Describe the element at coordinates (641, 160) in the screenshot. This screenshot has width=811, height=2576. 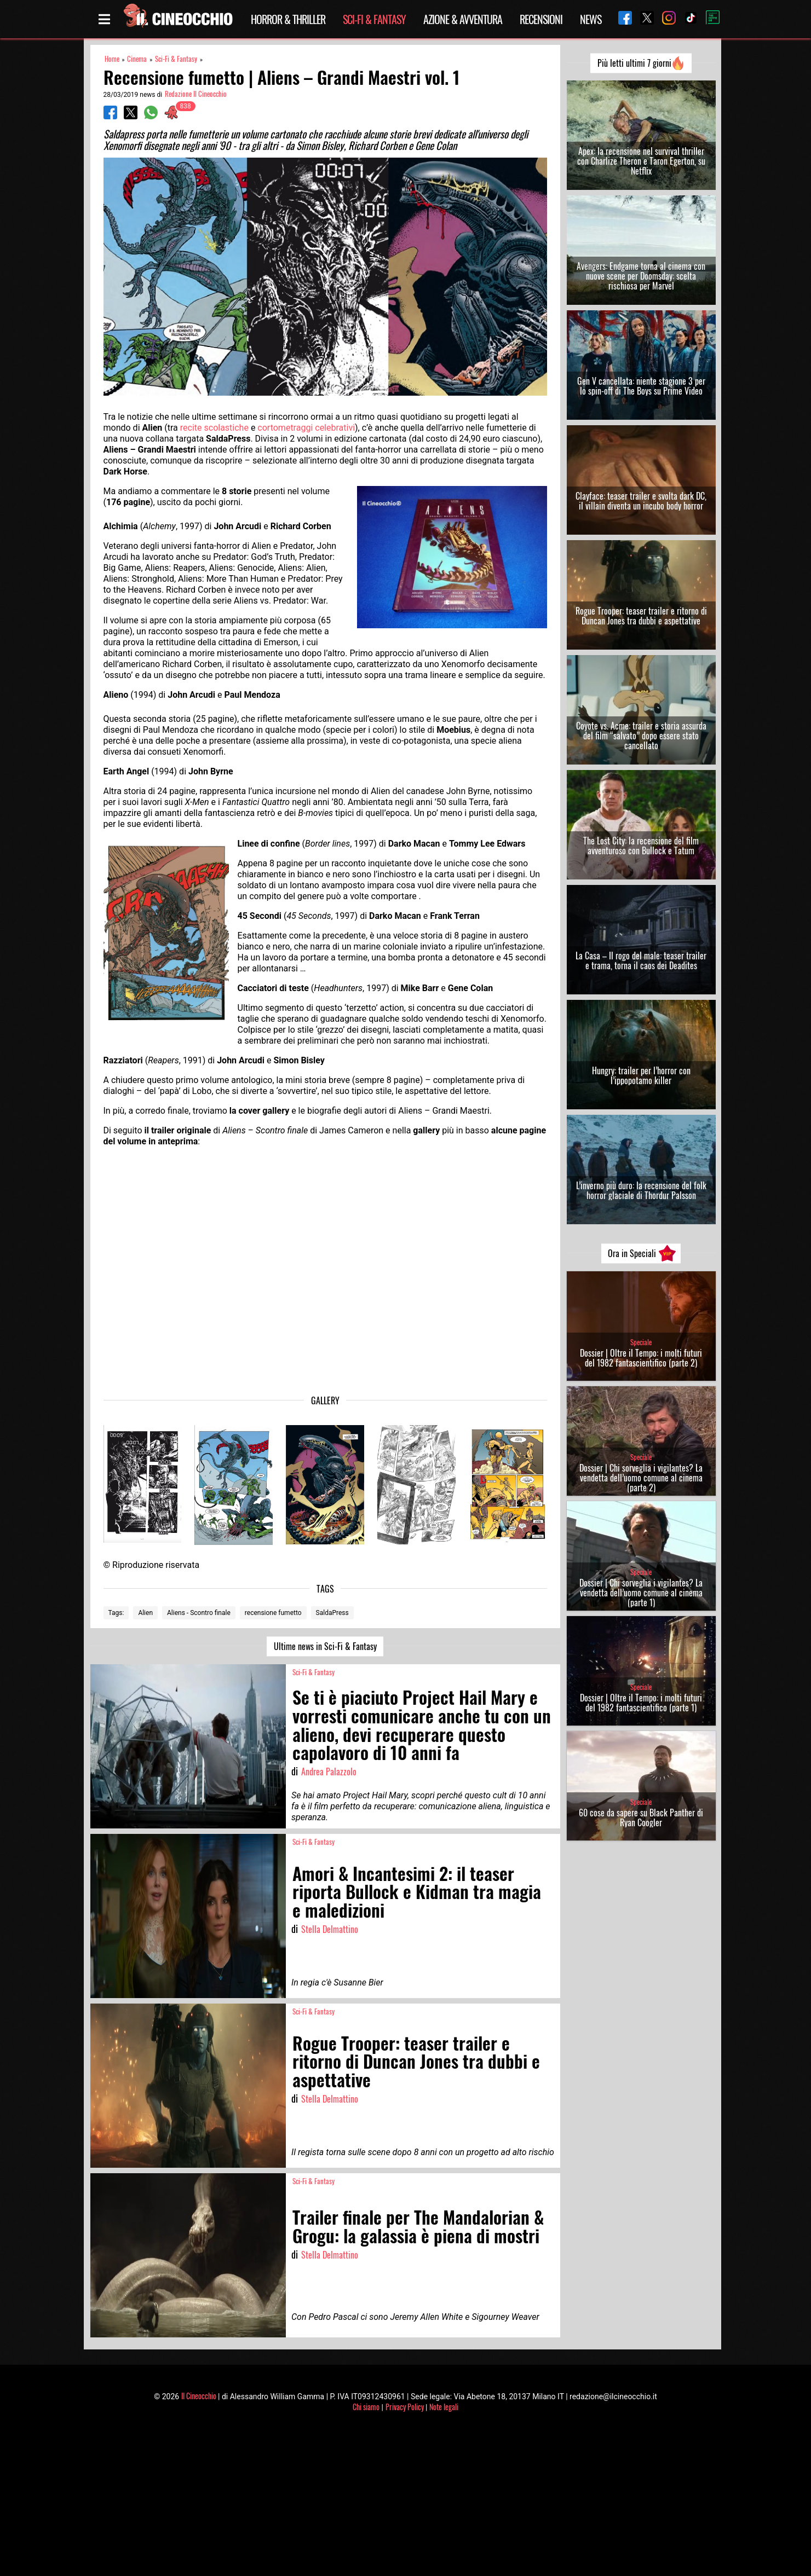
I see `Apex: la recensione nel survival thriller con Charlize Theron e Taron Egerton, su Netflix` at that location.